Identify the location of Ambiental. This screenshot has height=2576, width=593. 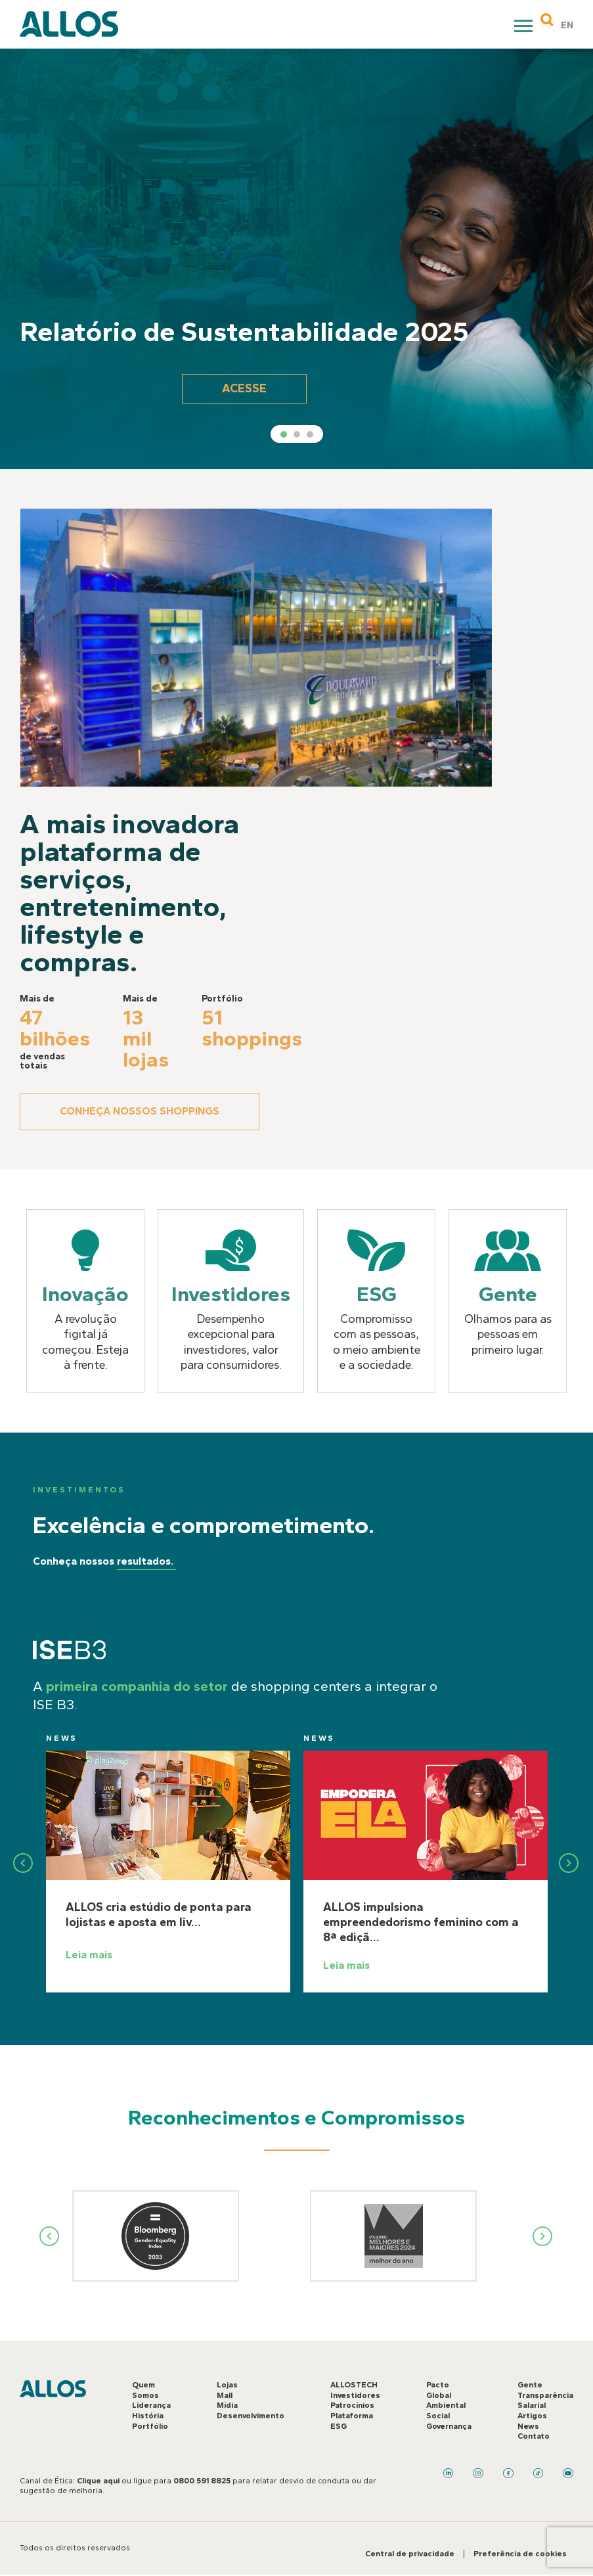
(446, 2405).